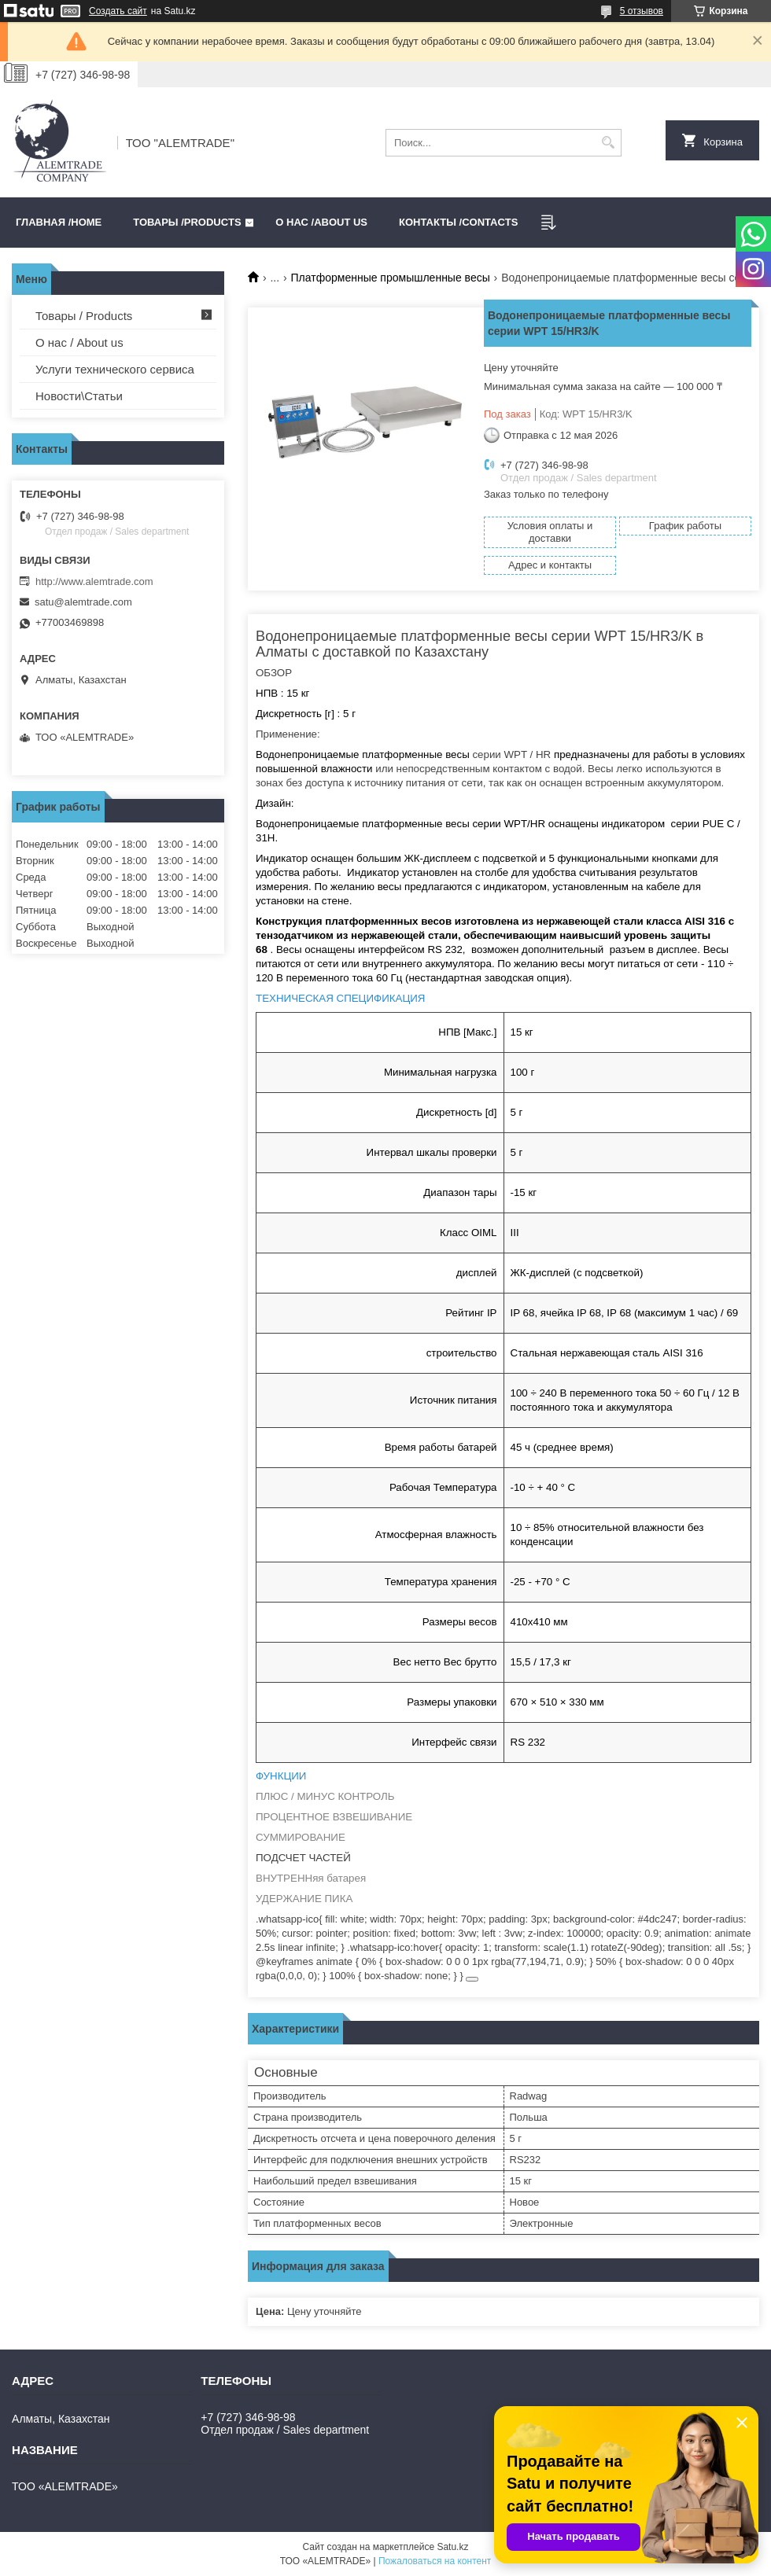  Describe the element at coordinates (83, 315) in the screenshot. I see `Товары / Products` at that location.